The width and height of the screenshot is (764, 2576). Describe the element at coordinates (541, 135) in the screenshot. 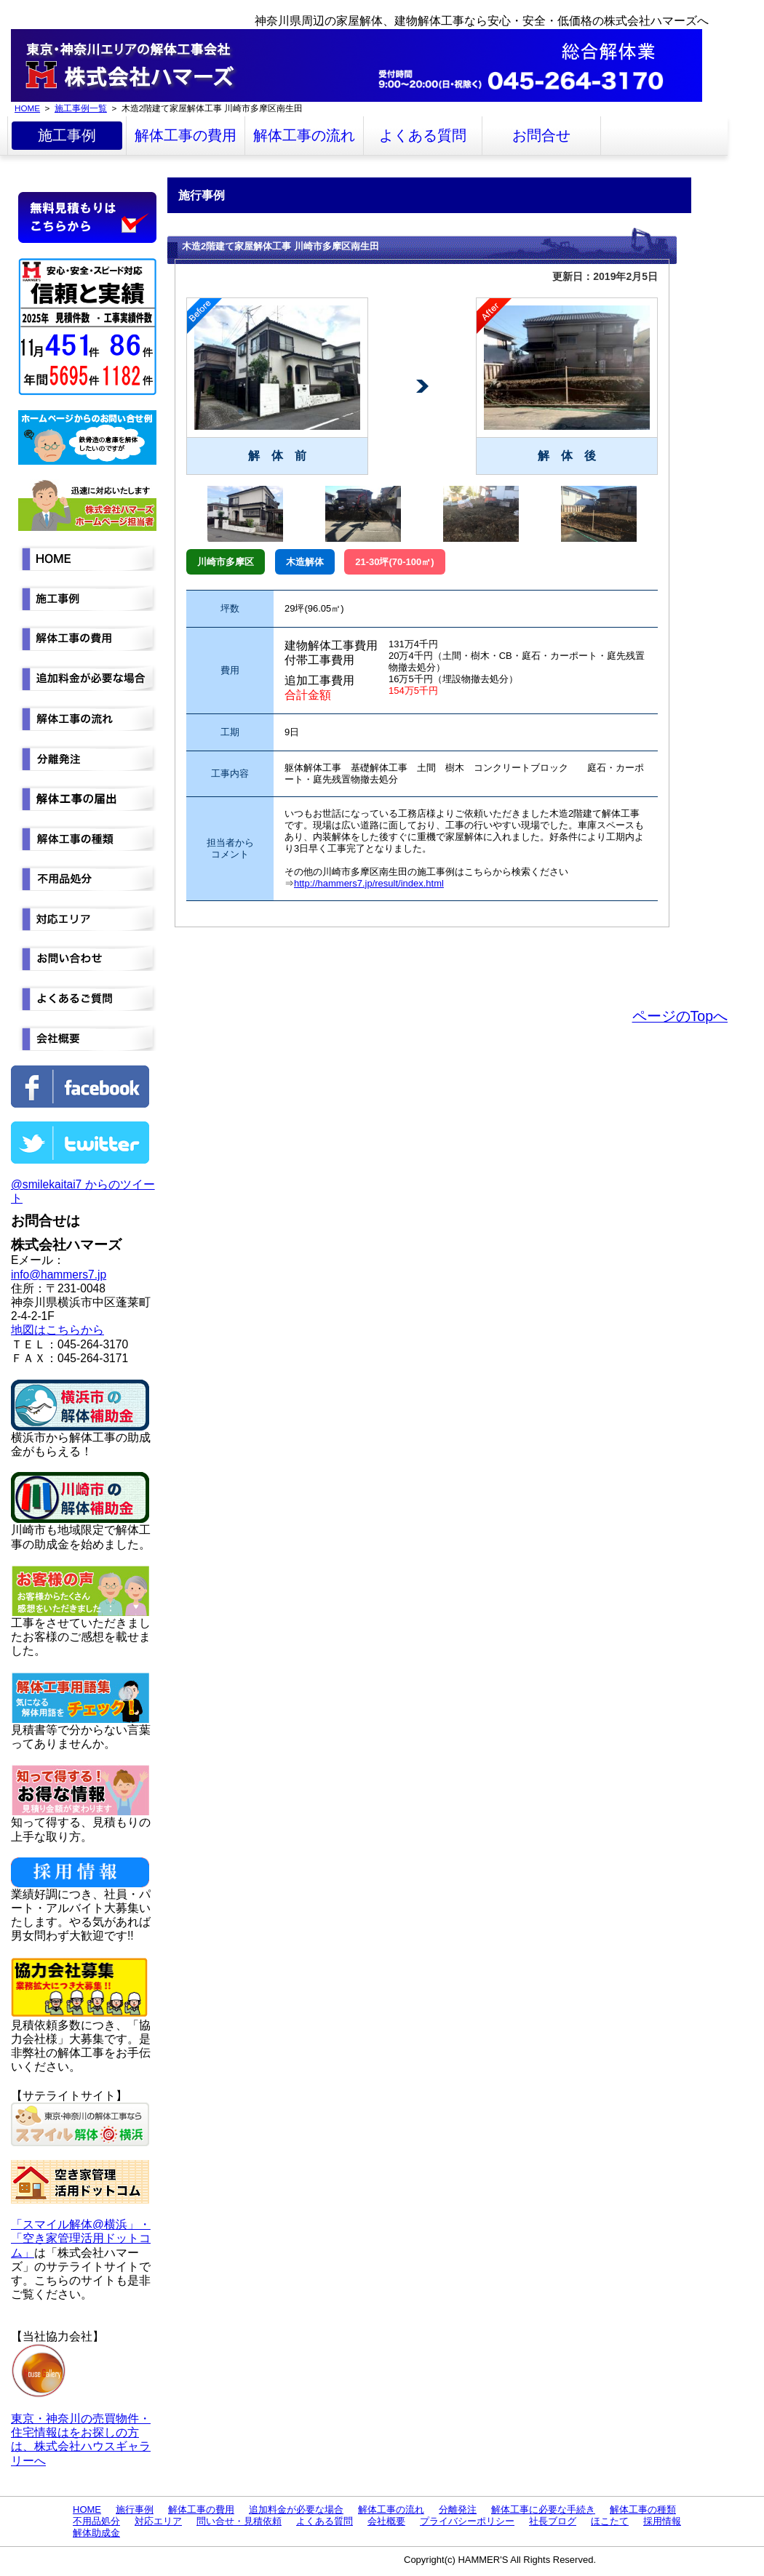

I see `お問合せ` at that location.